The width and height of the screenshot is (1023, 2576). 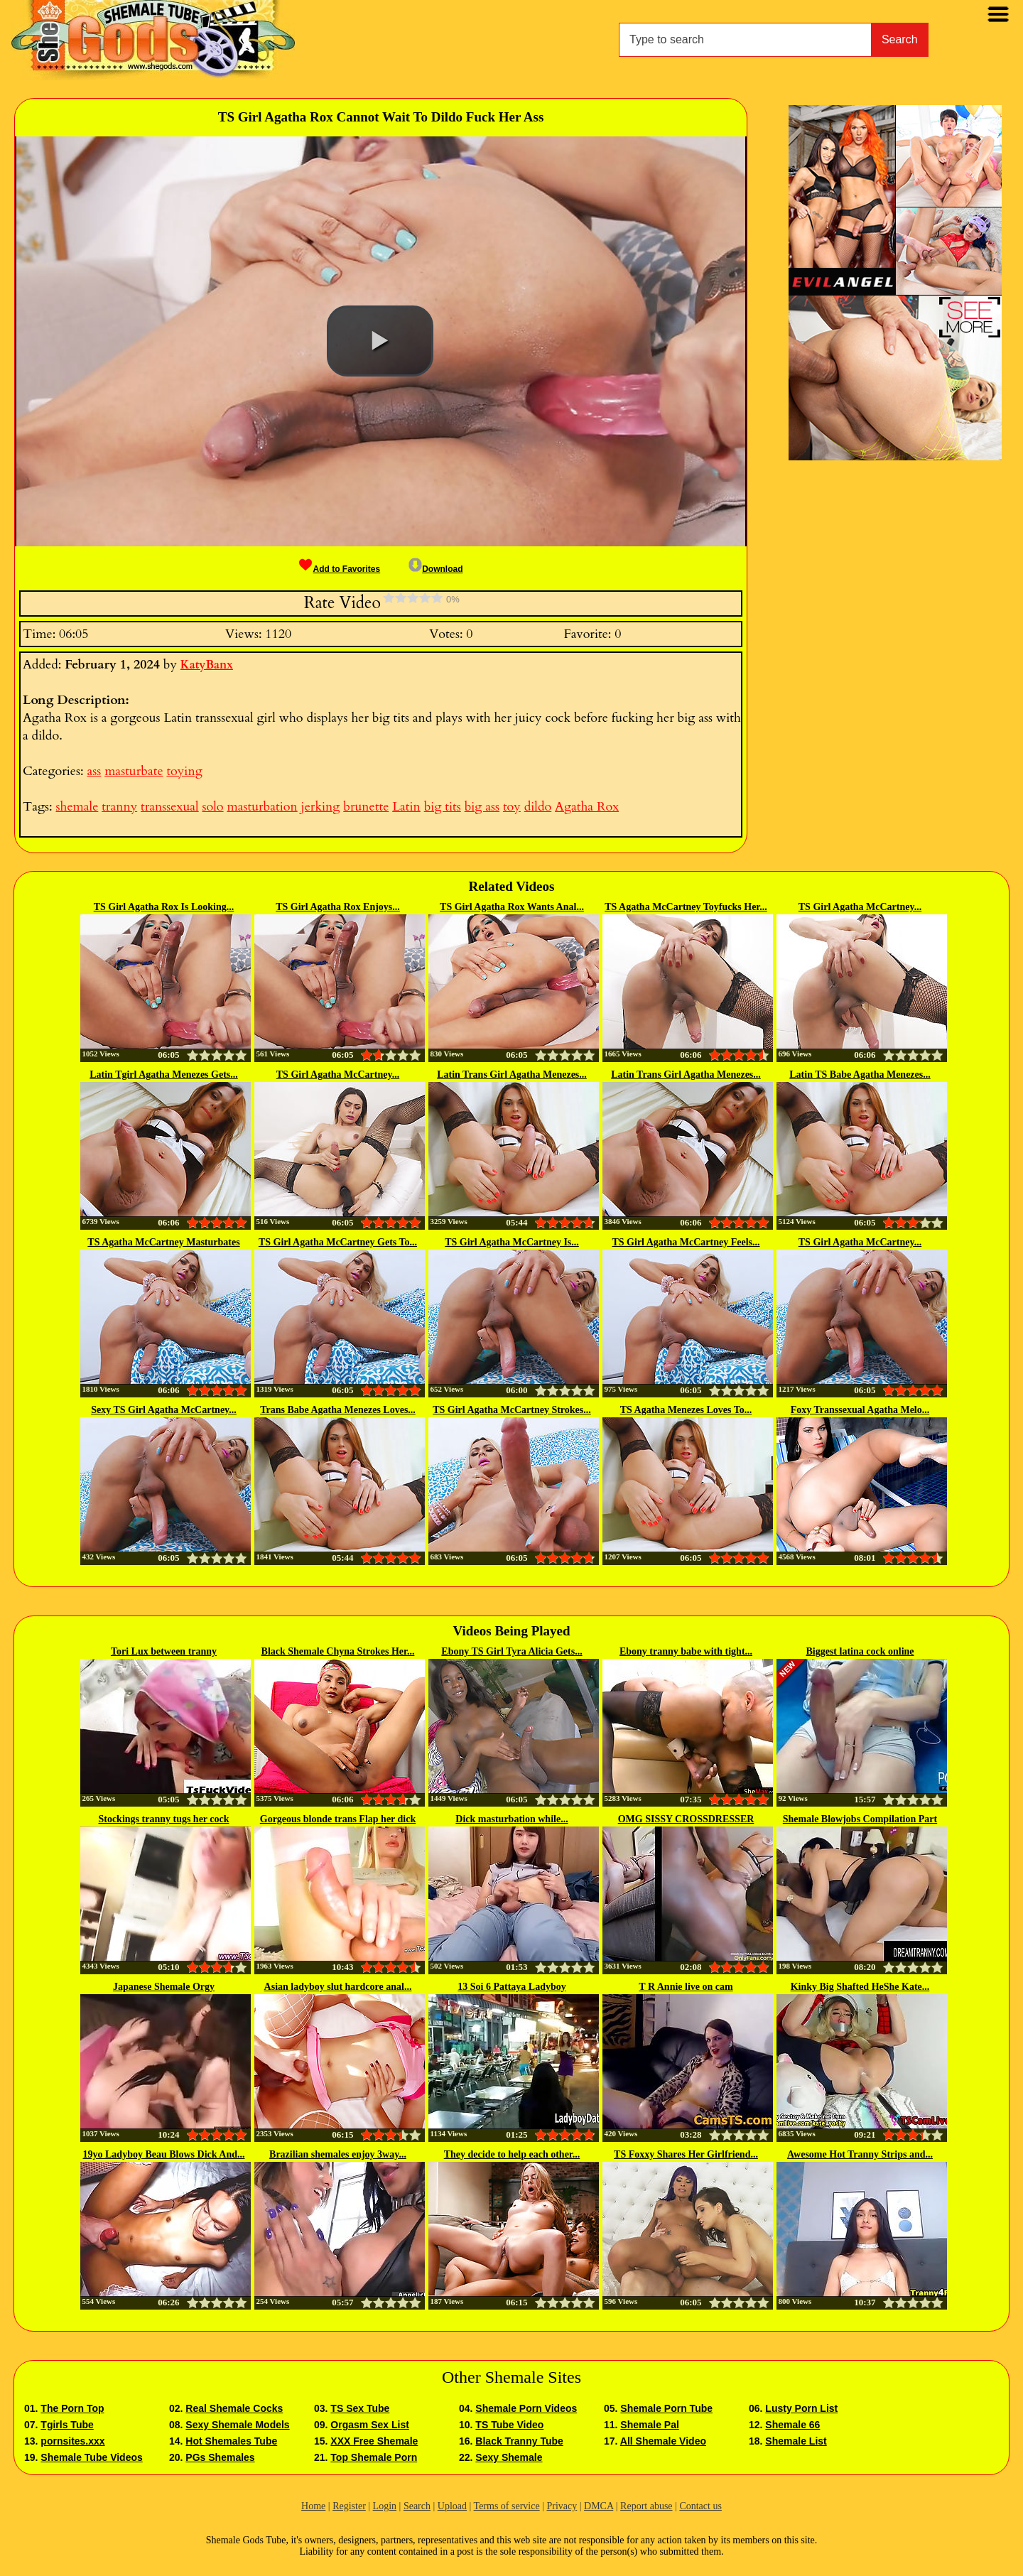 I want to click on TS Girl Agatha McCartney Is..., so click(x=512, y=1242).